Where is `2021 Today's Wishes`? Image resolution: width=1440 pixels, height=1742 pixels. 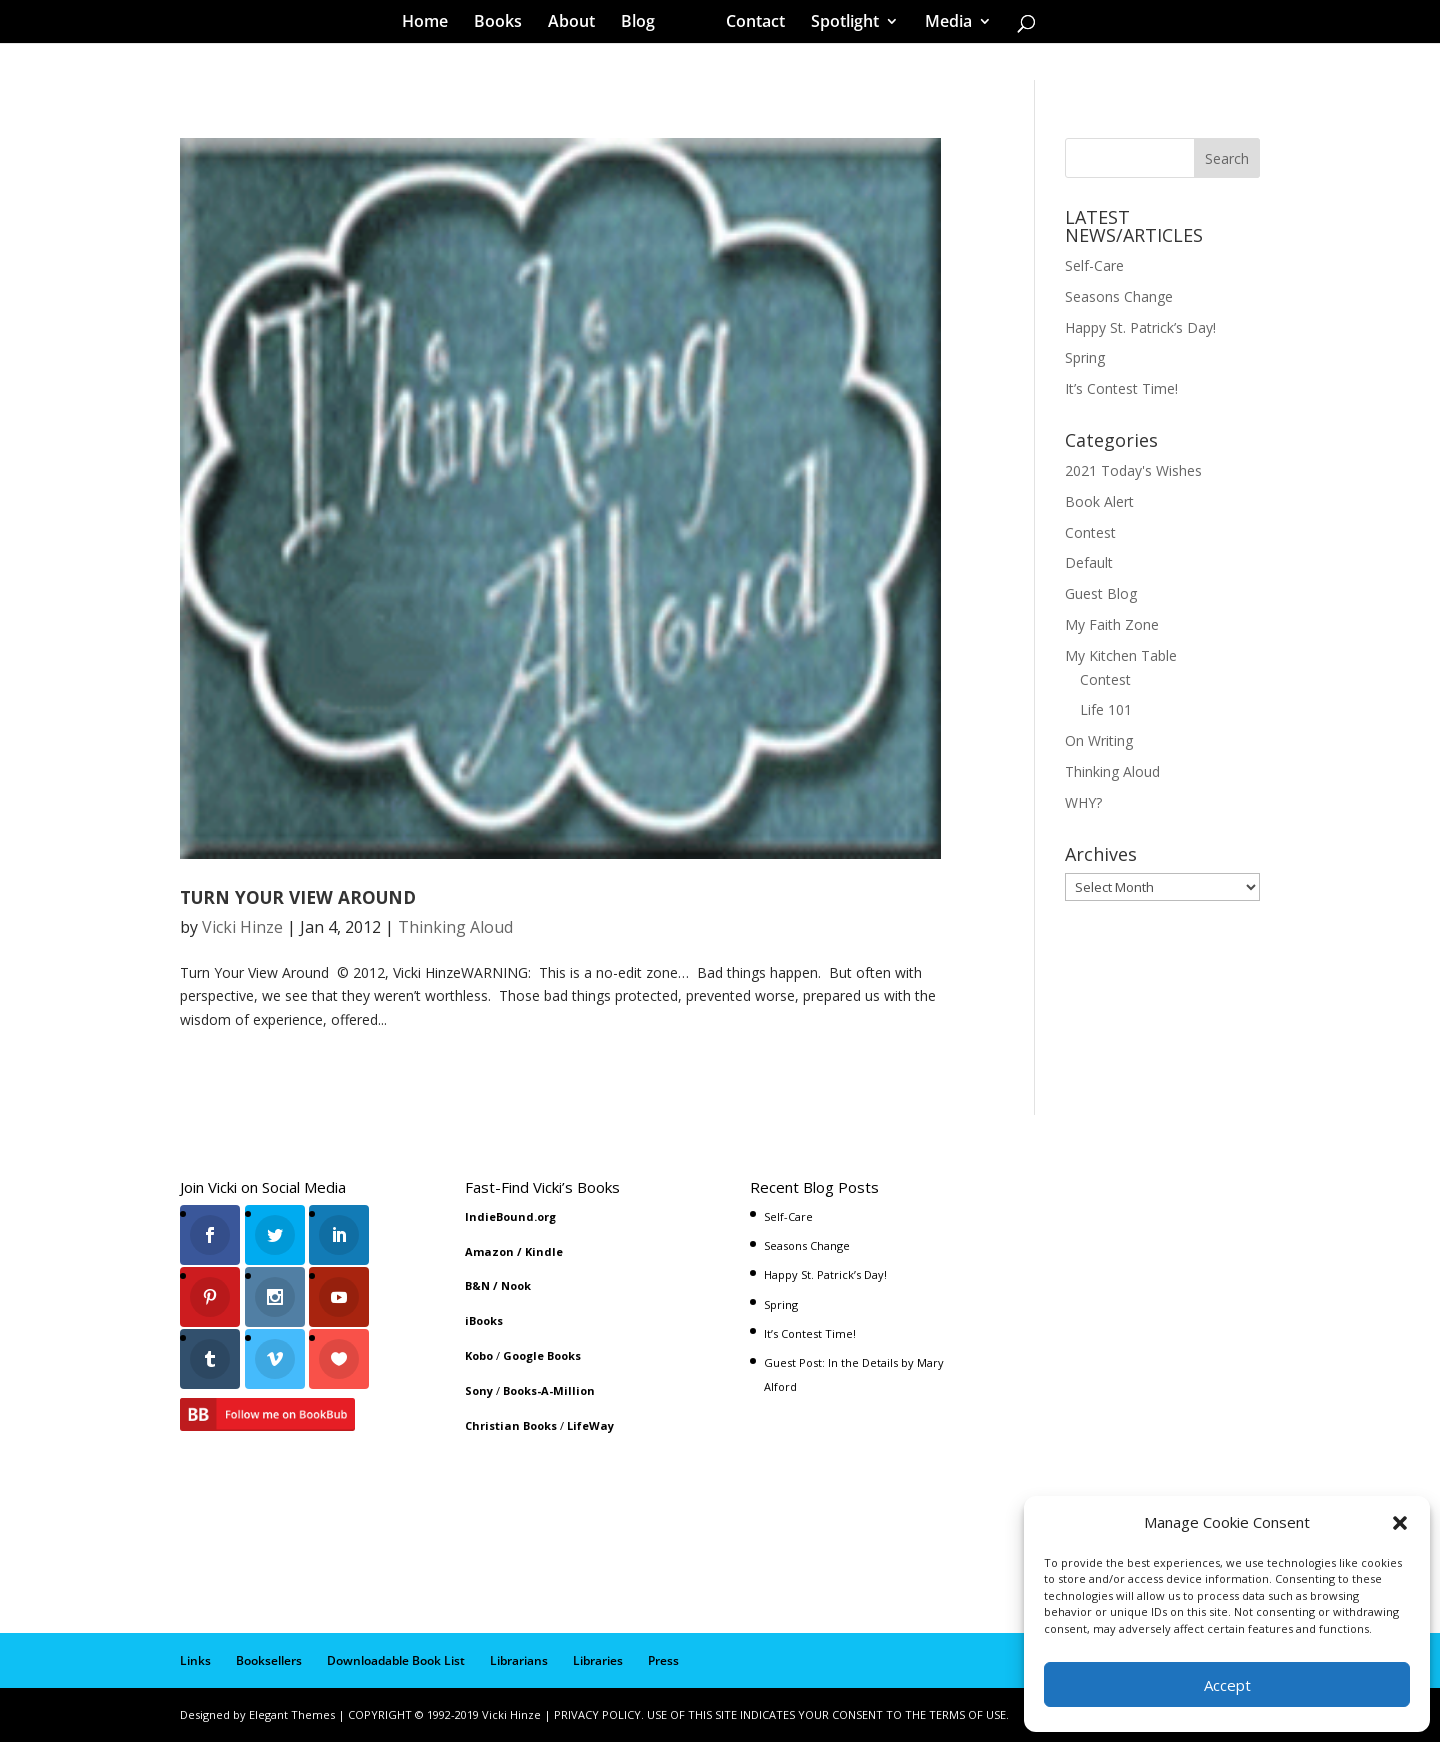 2021 Today's Wishes is located at coordinates (1133, 470).